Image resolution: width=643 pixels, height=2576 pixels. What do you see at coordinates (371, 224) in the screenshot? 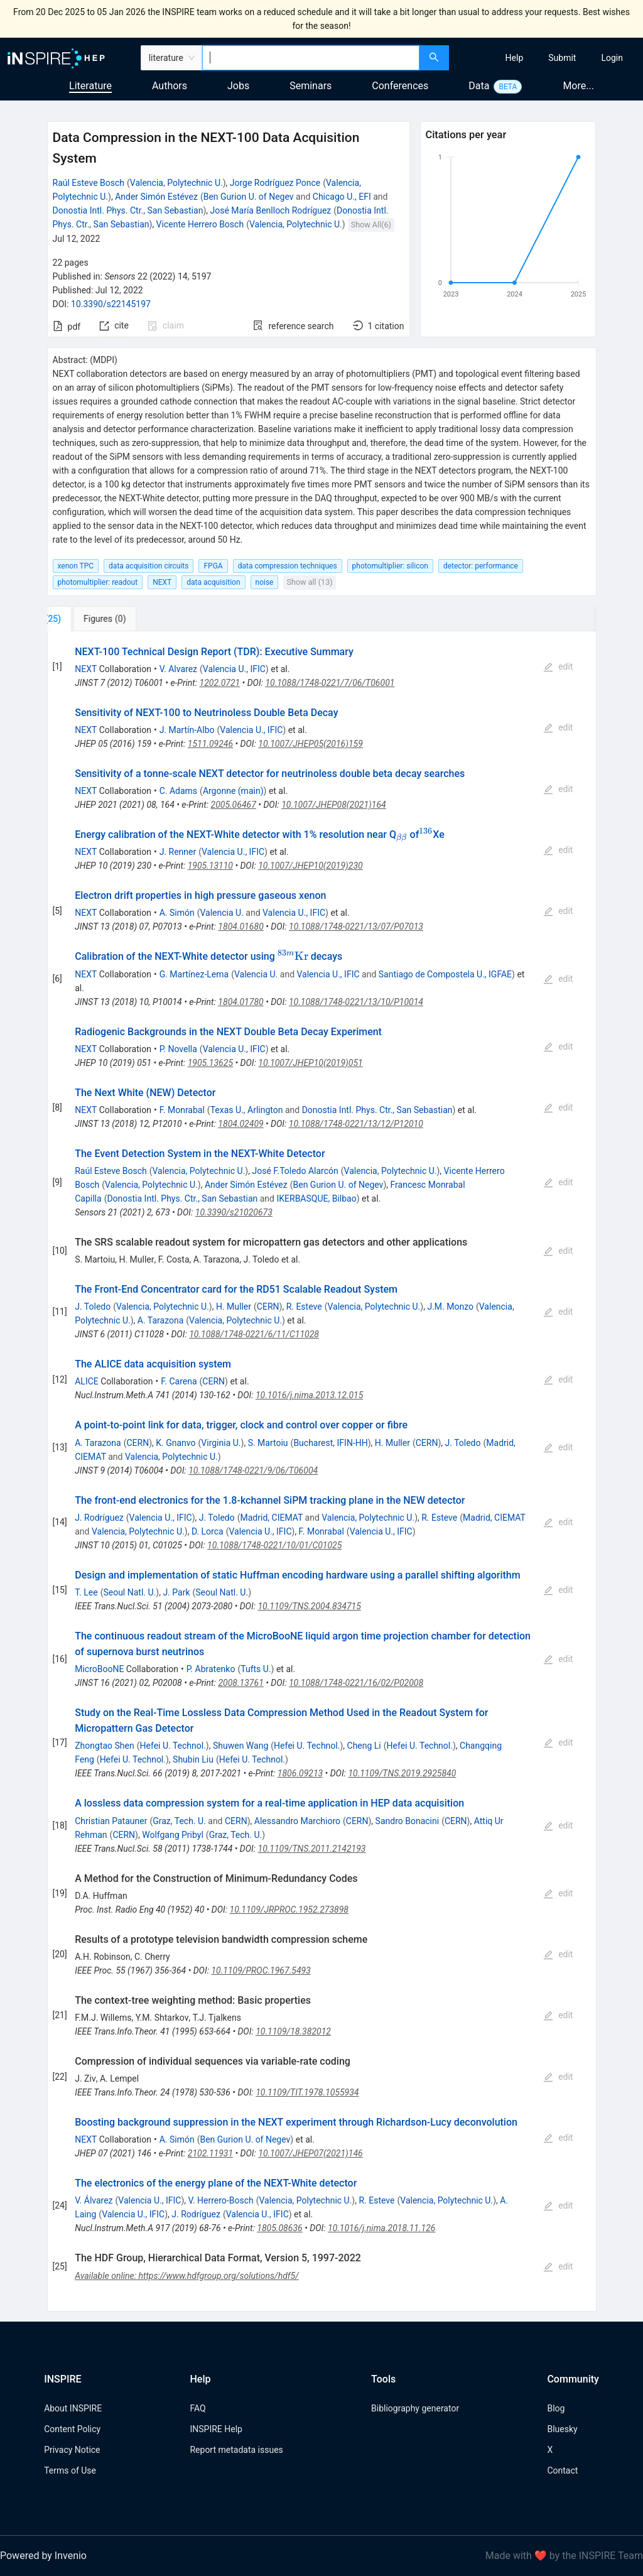
I see `Show All(6)` at bounding box center [371, 224].